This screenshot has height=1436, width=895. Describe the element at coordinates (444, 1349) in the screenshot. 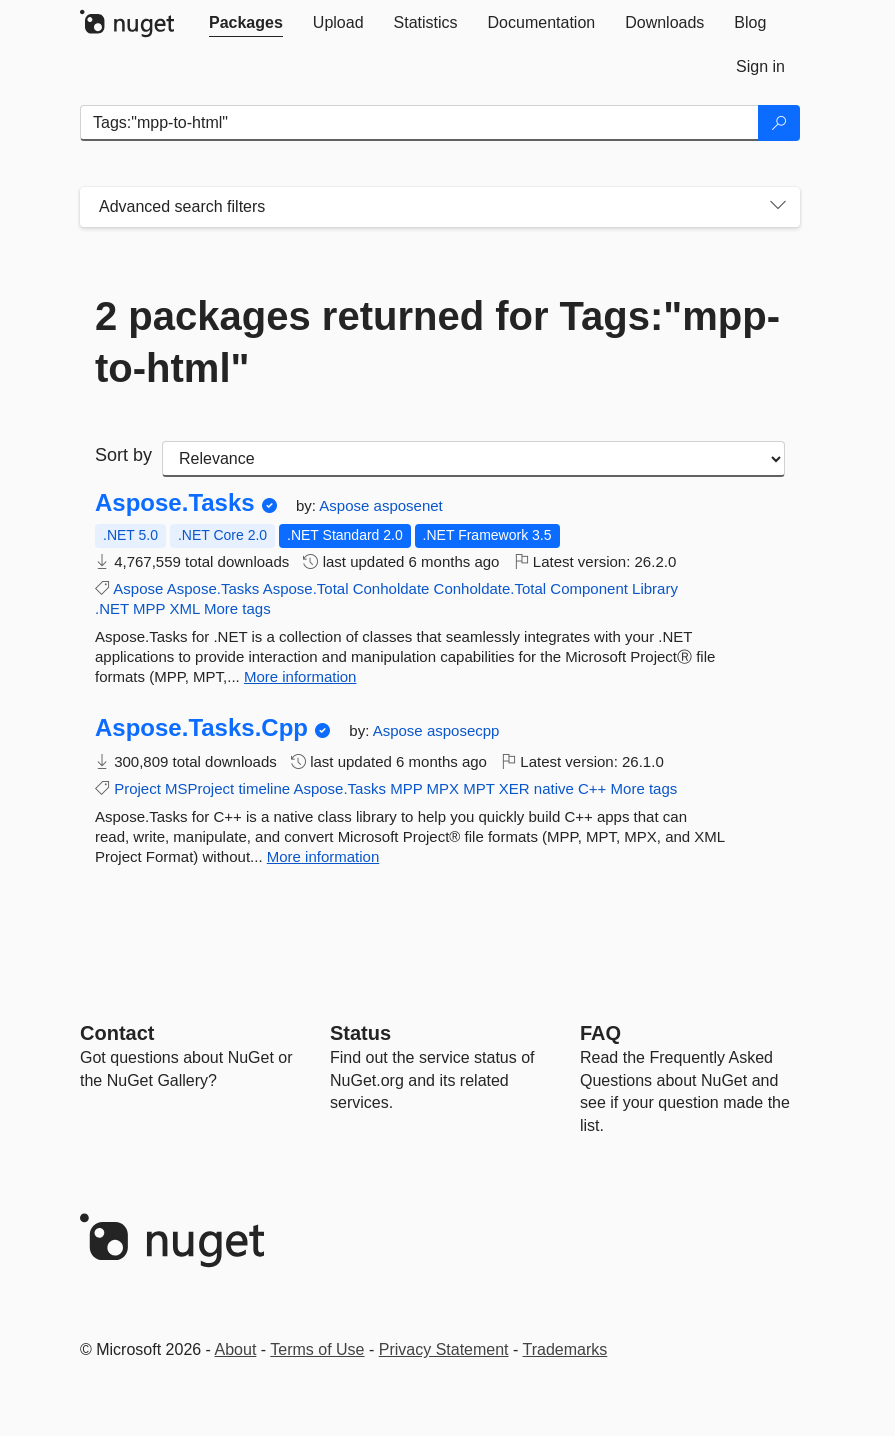

I see `Privacy Statement` at that location.